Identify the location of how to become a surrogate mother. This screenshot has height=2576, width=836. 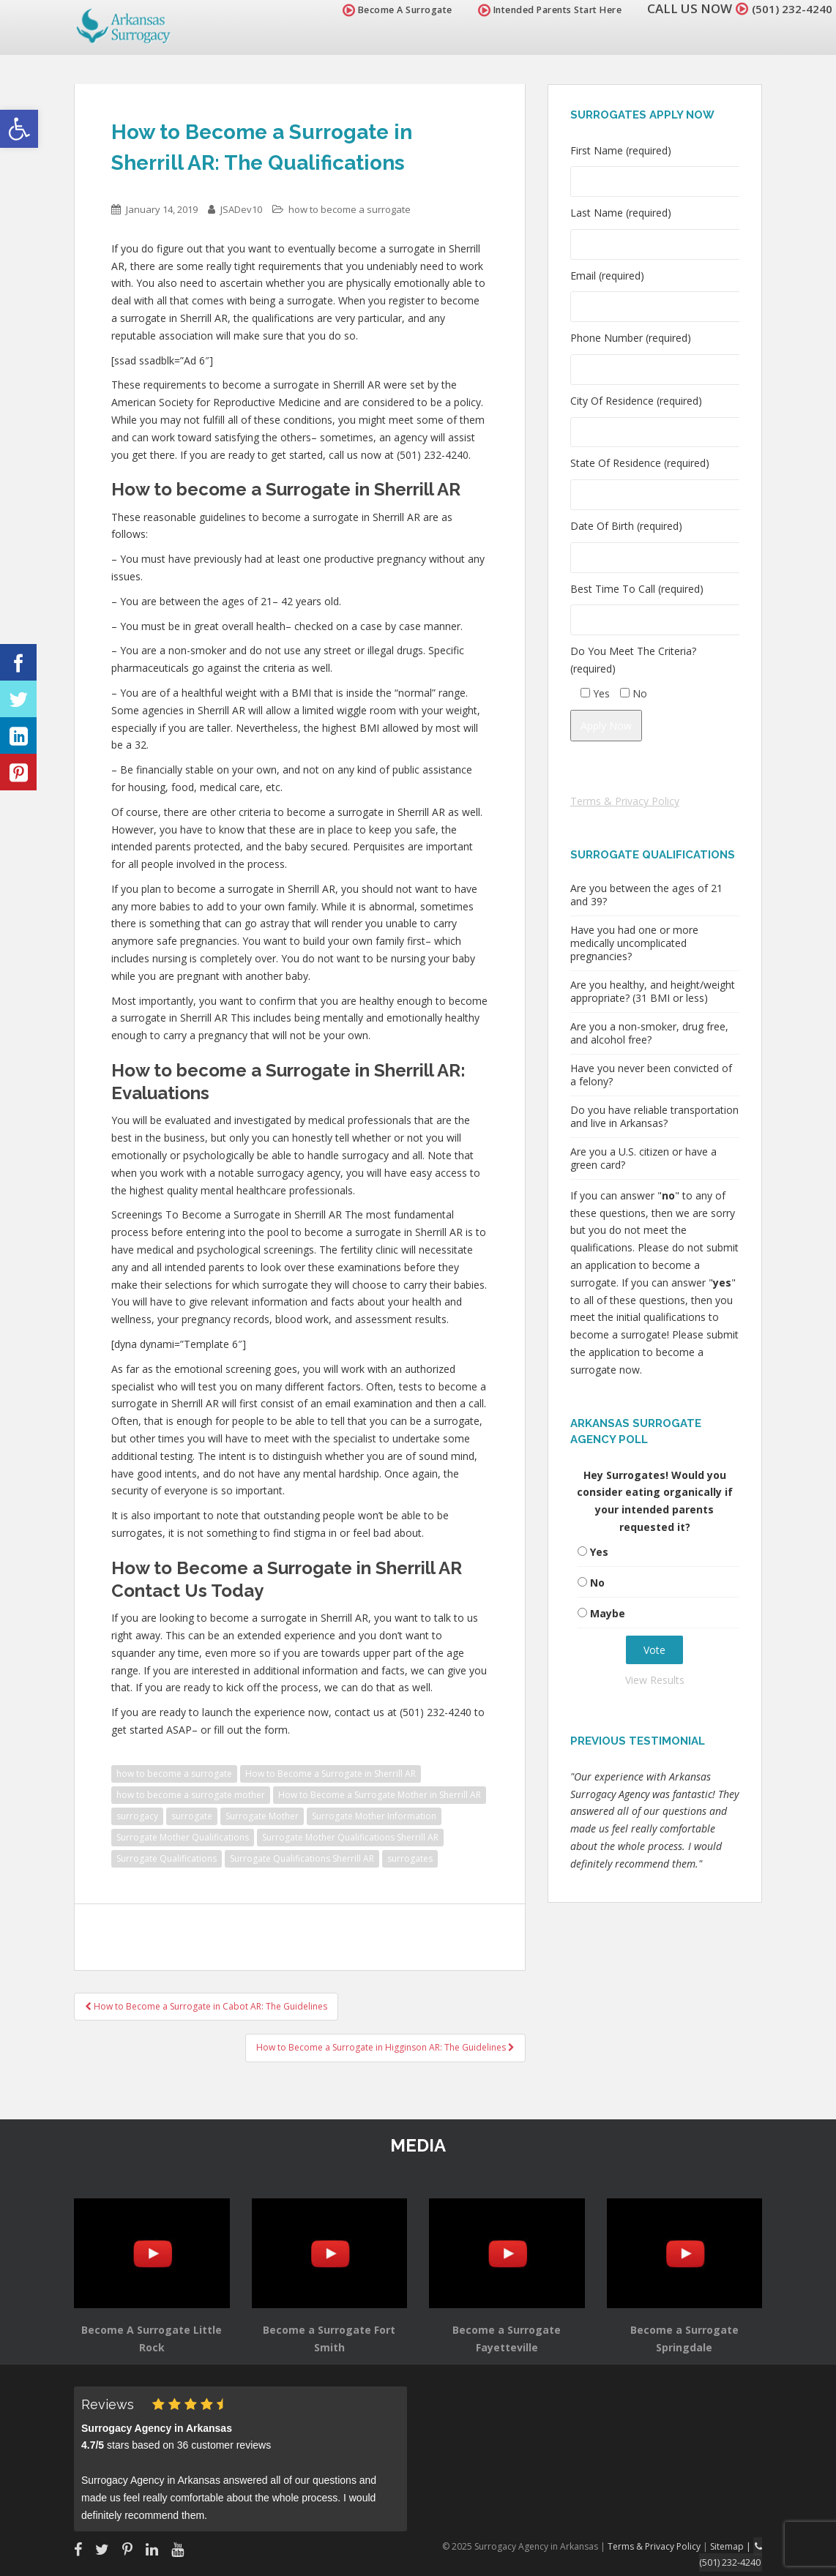
(190, 1795).